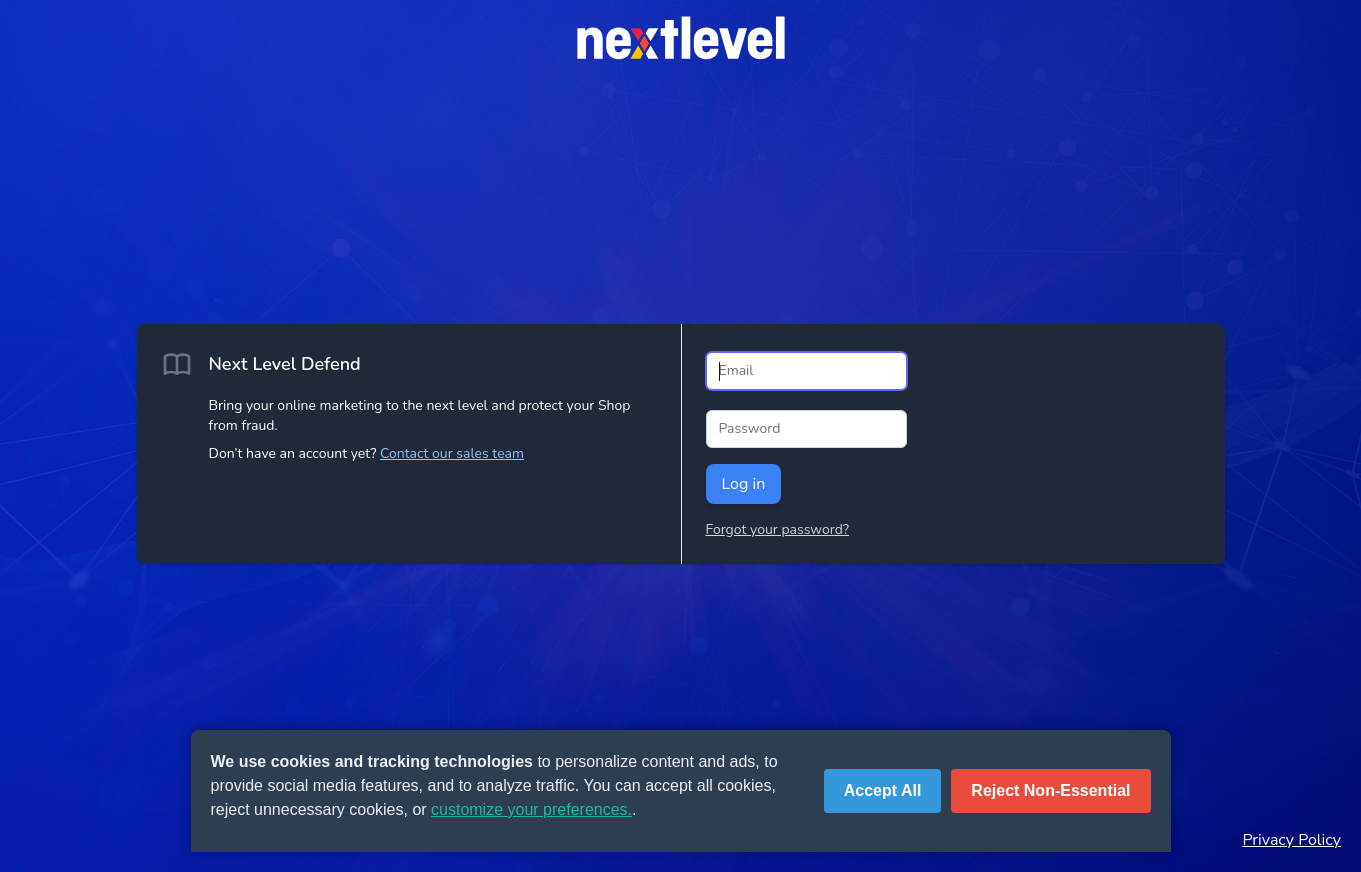 The width and height of the screenshot is (1361, 872). What do you see at coordinates (452, 453) in the screenshot?
I see `Contact our sales team` at bounding box center [452, 453].